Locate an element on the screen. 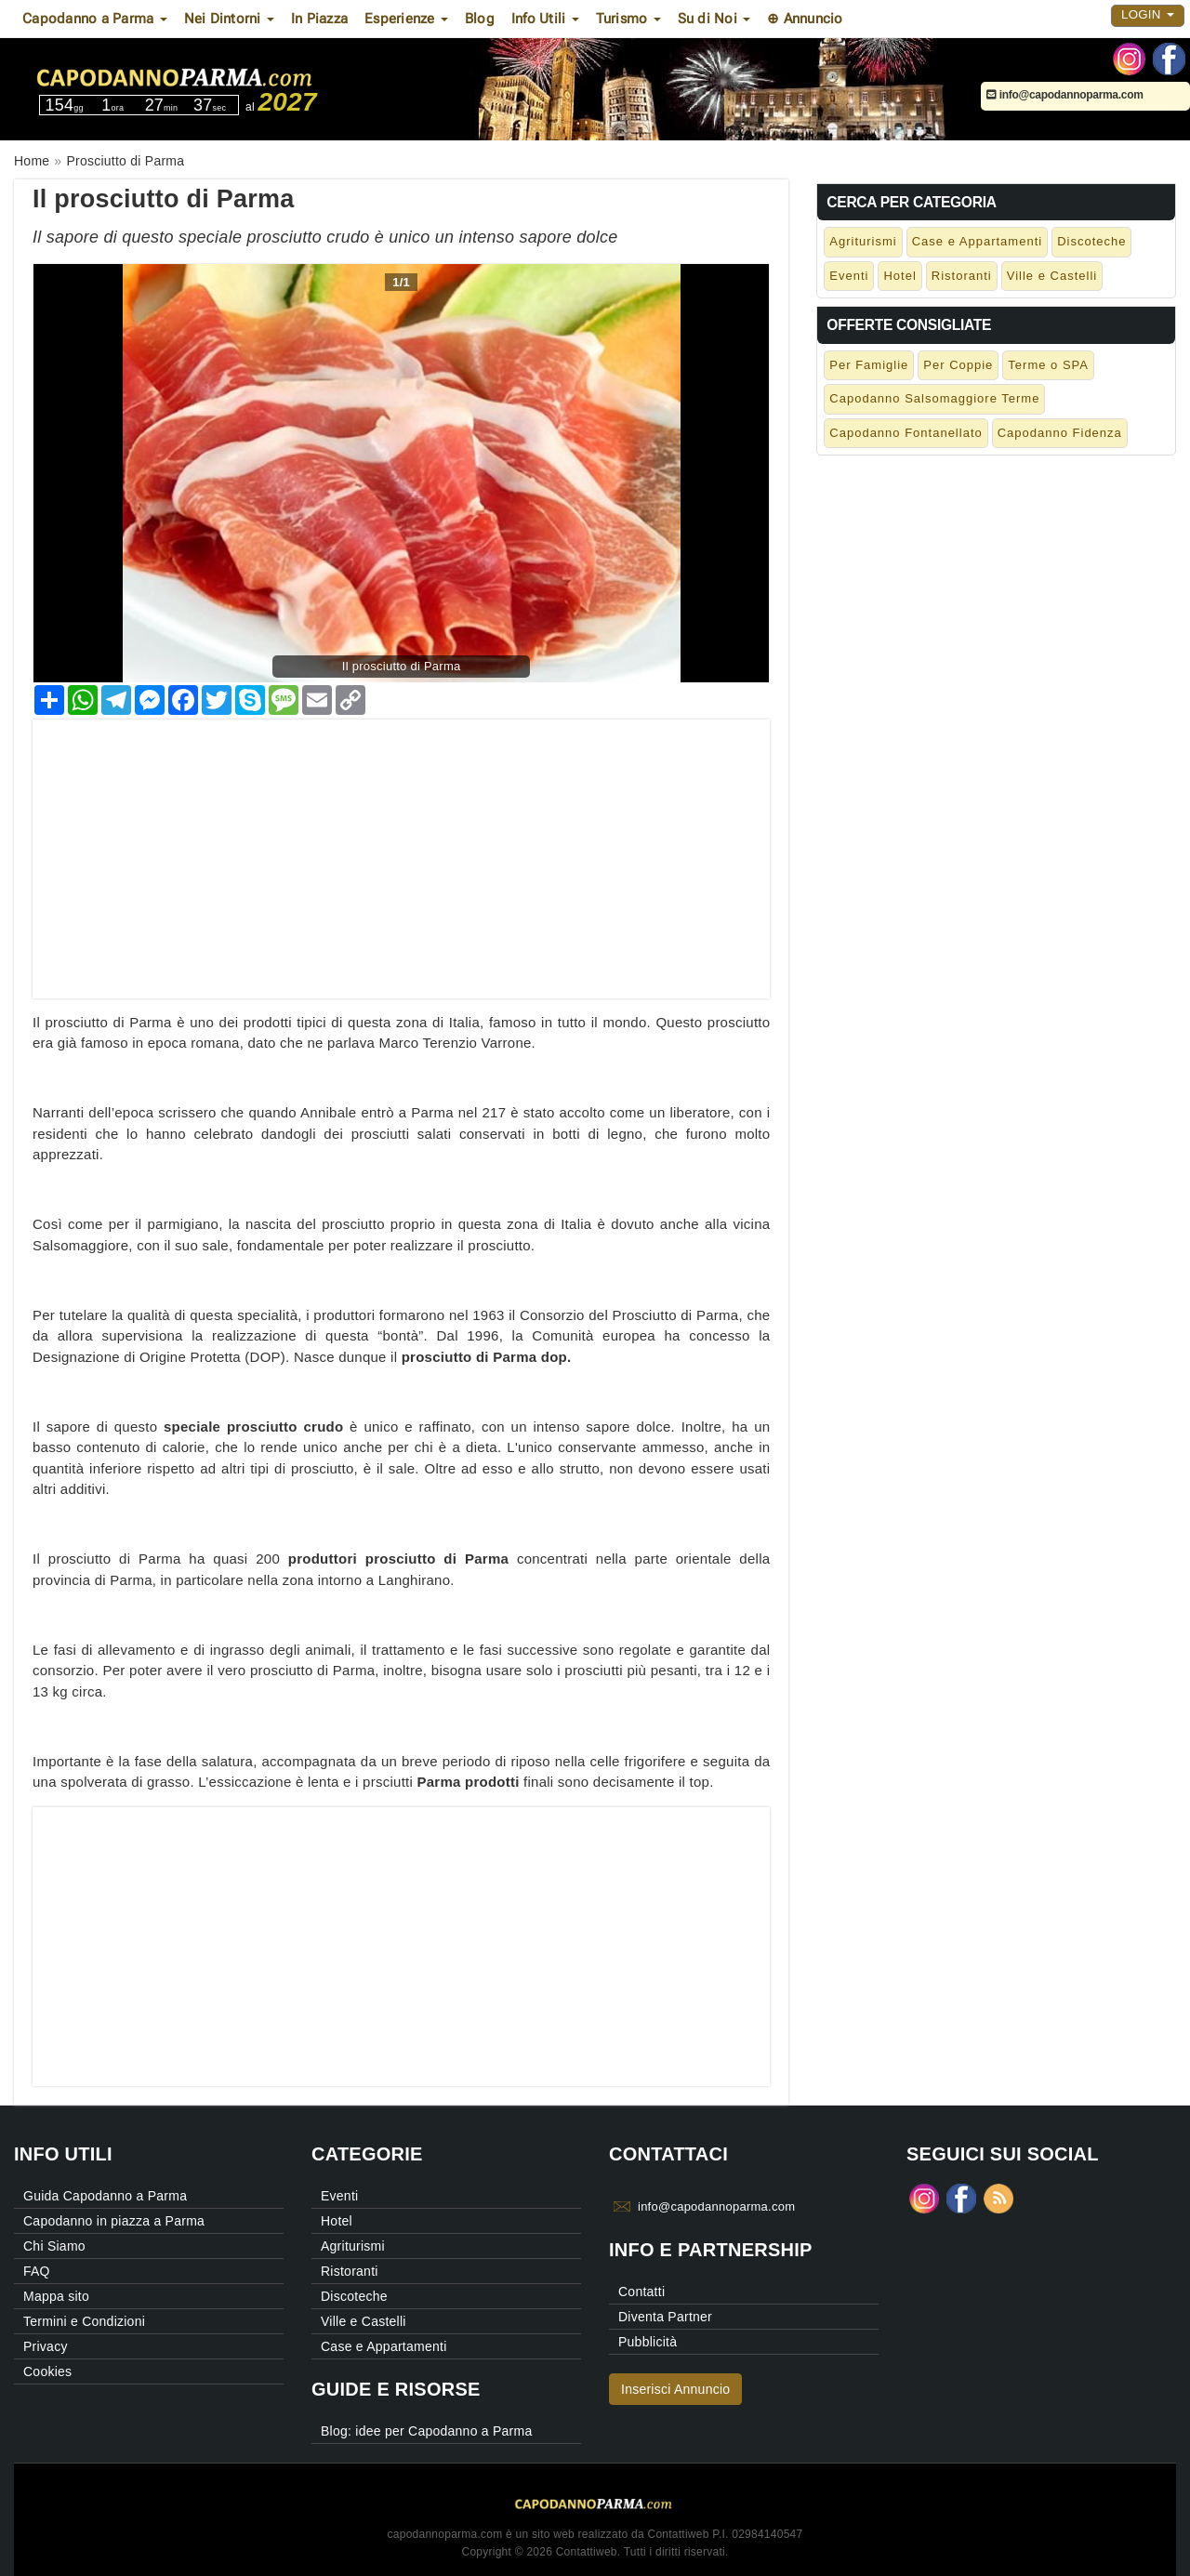 Image resolution: width=1190 pixels, height=2576 pixels. Per Famiglie is located at coordinates (868, 365).